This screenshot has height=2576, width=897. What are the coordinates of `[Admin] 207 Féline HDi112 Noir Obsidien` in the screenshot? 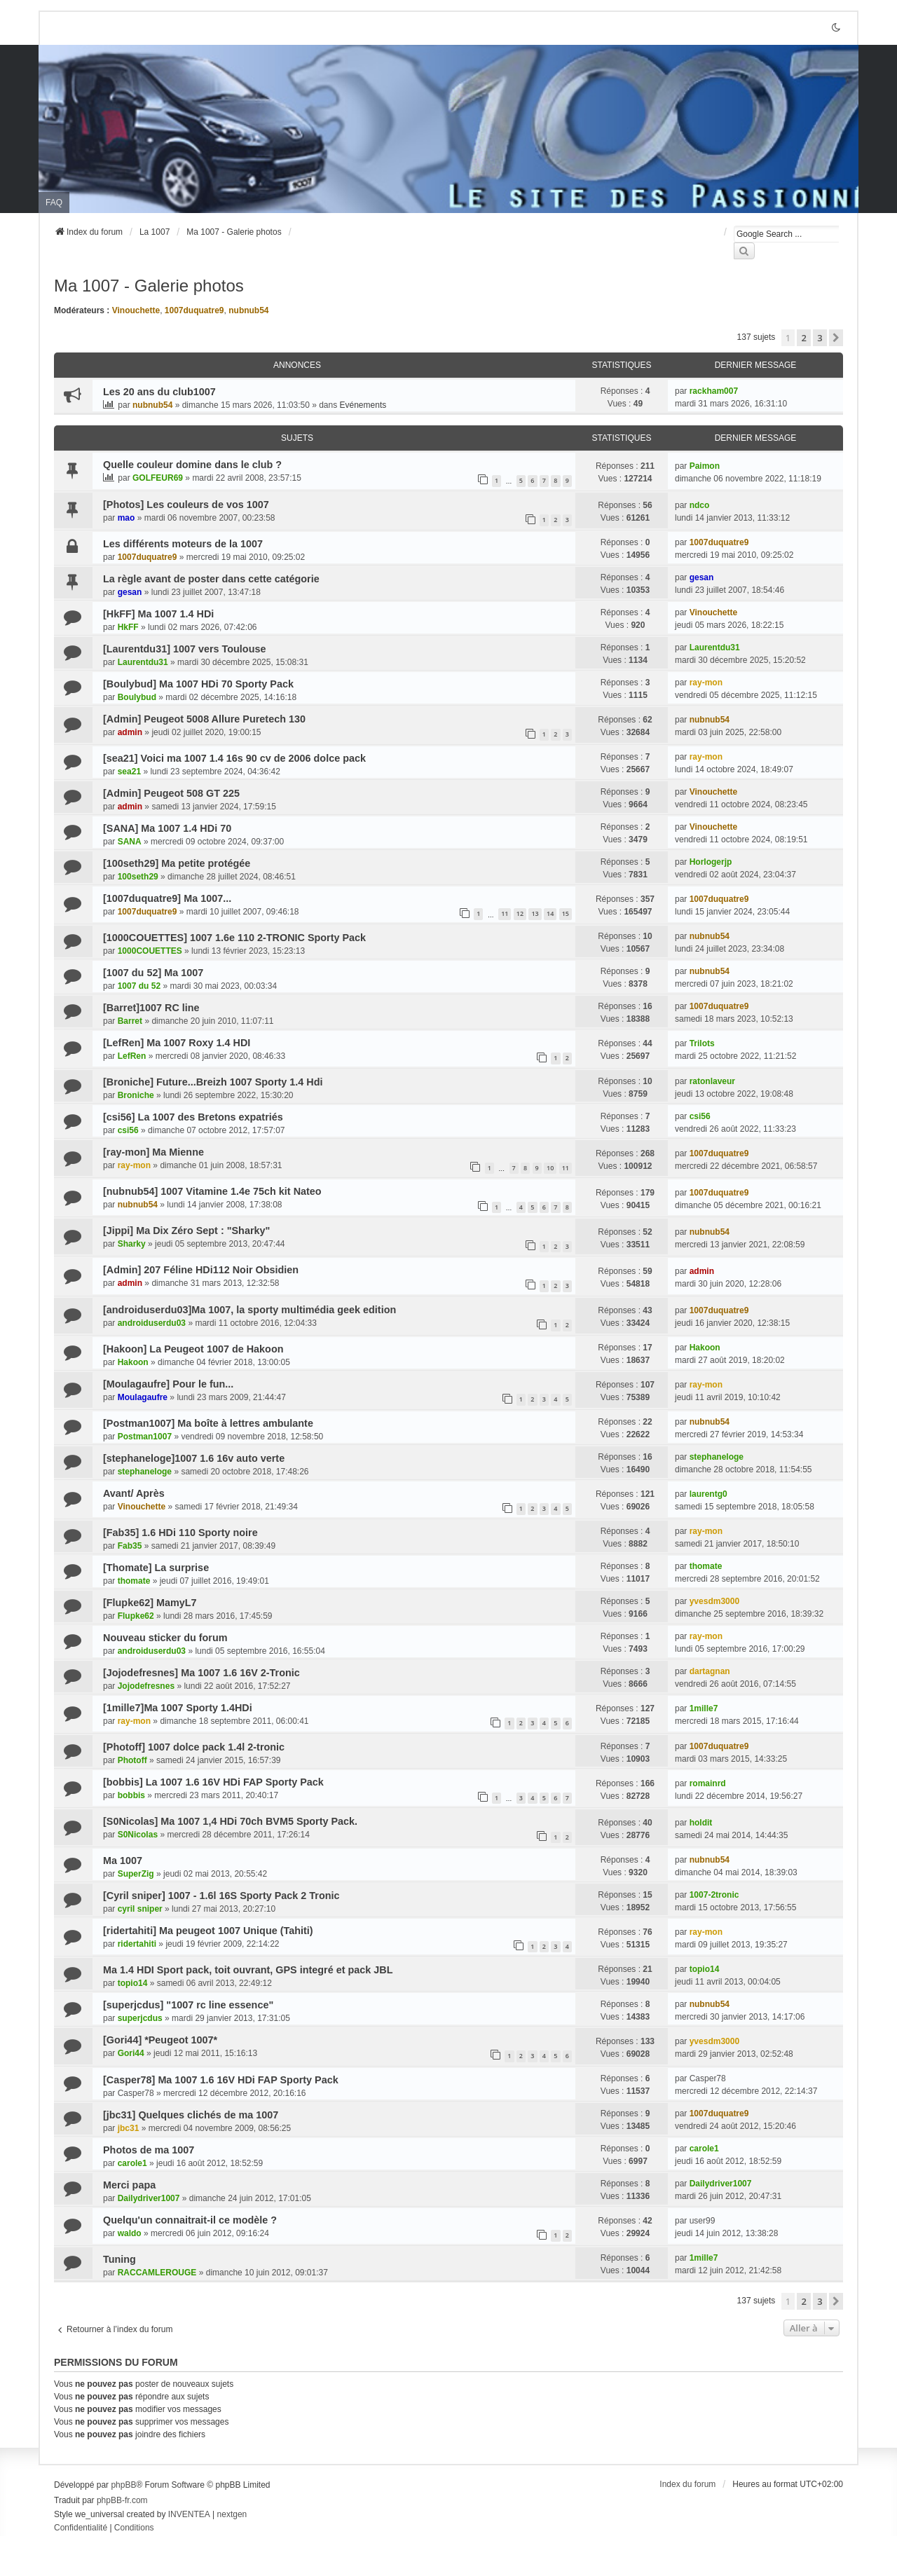 It's located at (201, 1269).